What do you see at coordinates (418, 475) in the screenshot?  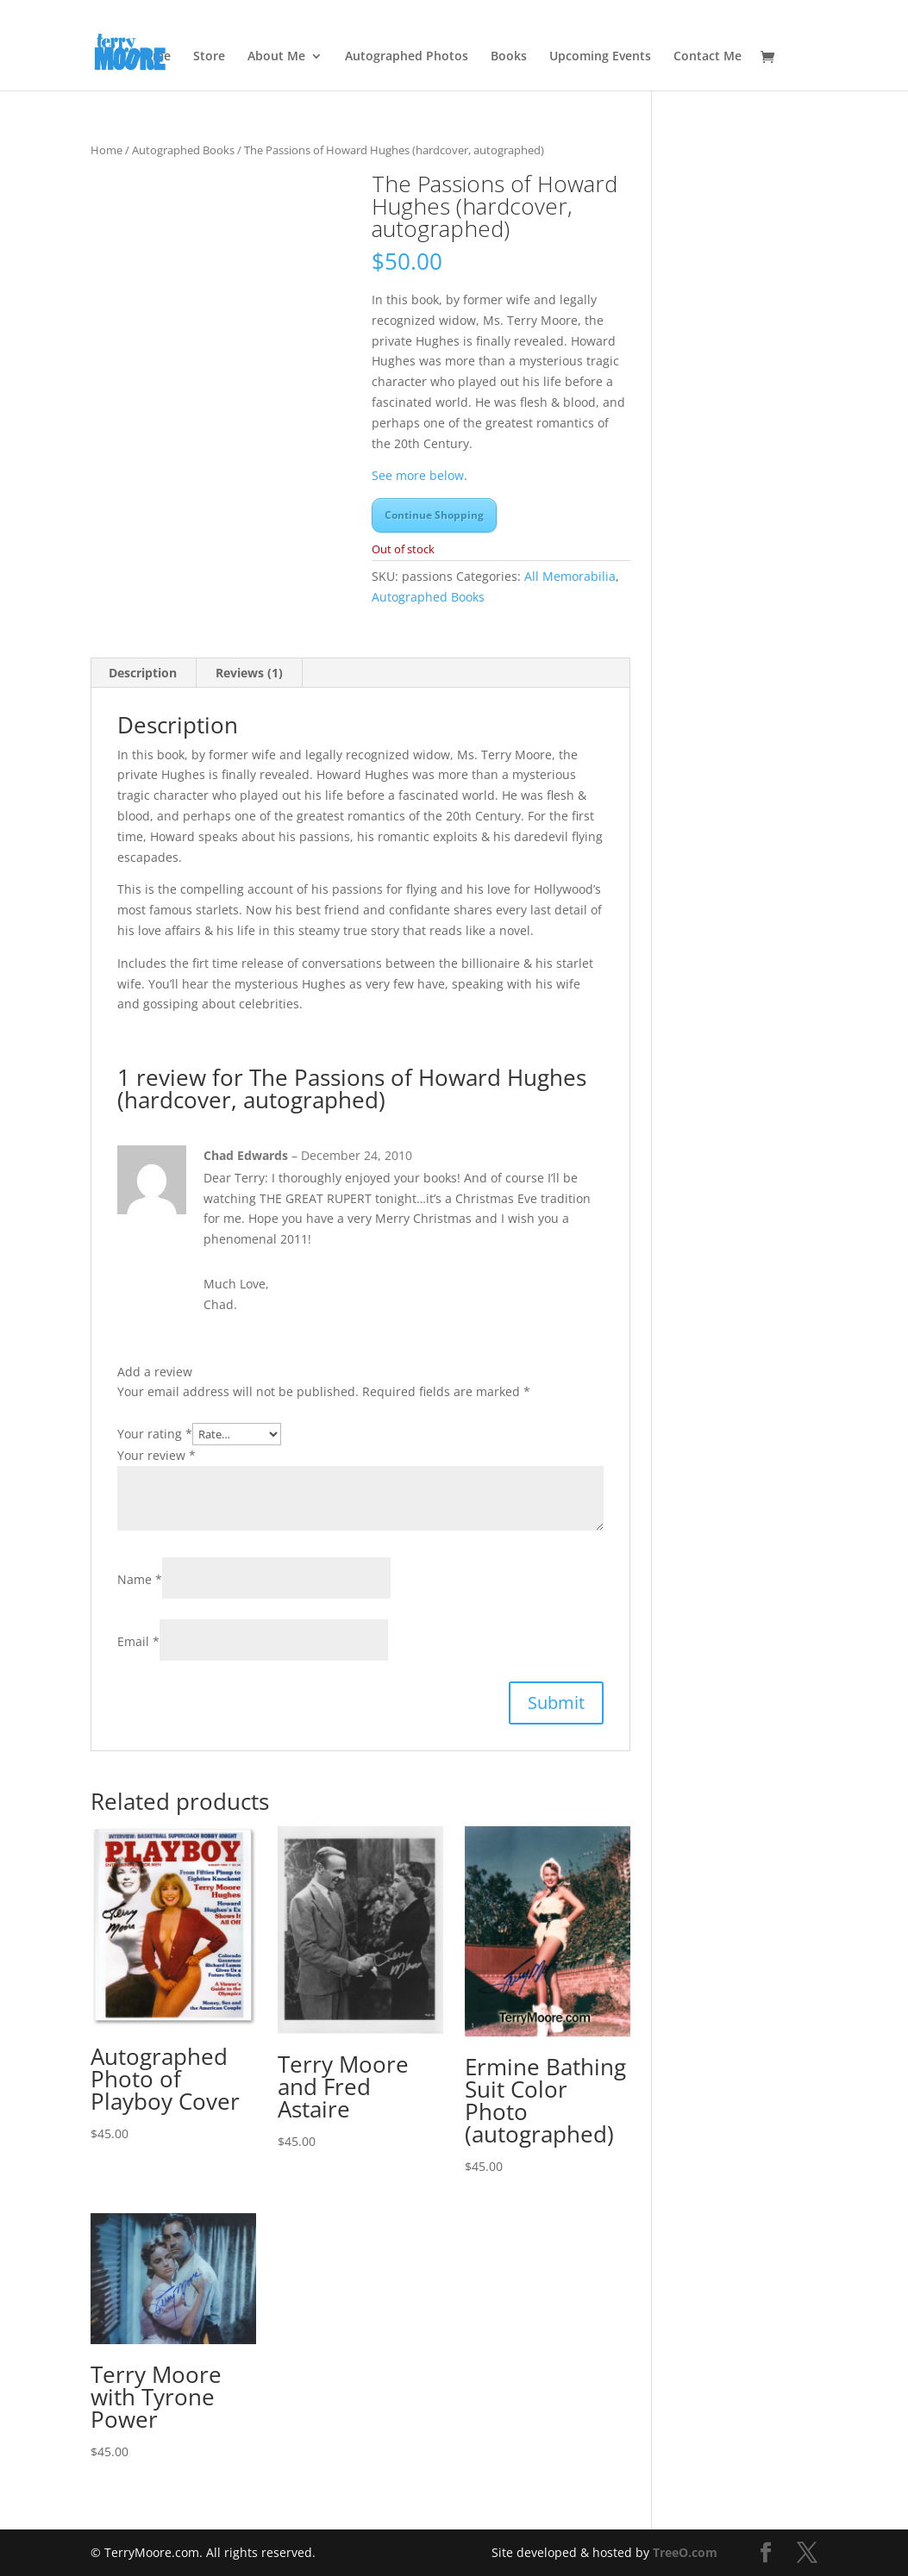 I see `See more below` at bounding box center [418, 475].